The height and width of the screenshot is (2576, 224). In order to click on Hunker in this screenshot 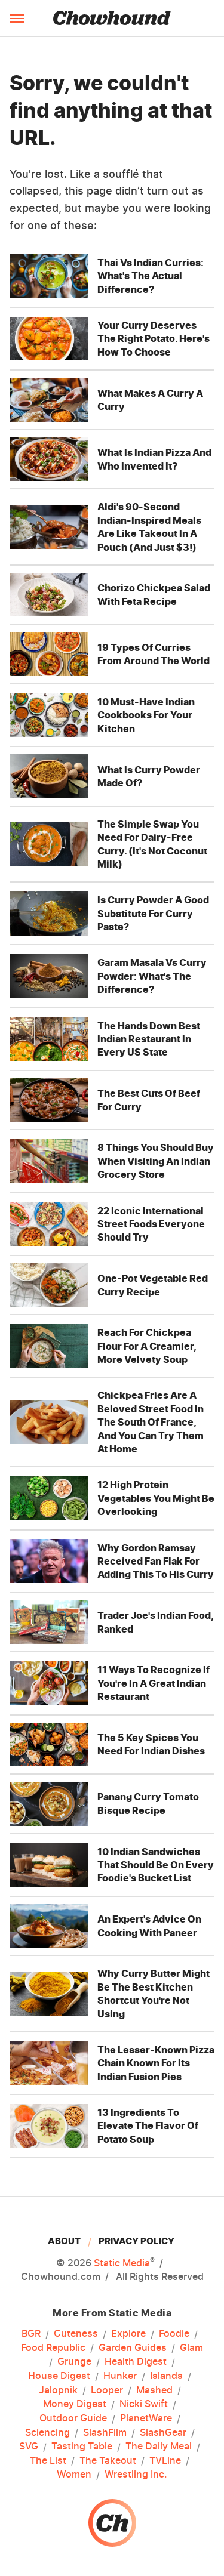, I will do `click(120, 2376)`.